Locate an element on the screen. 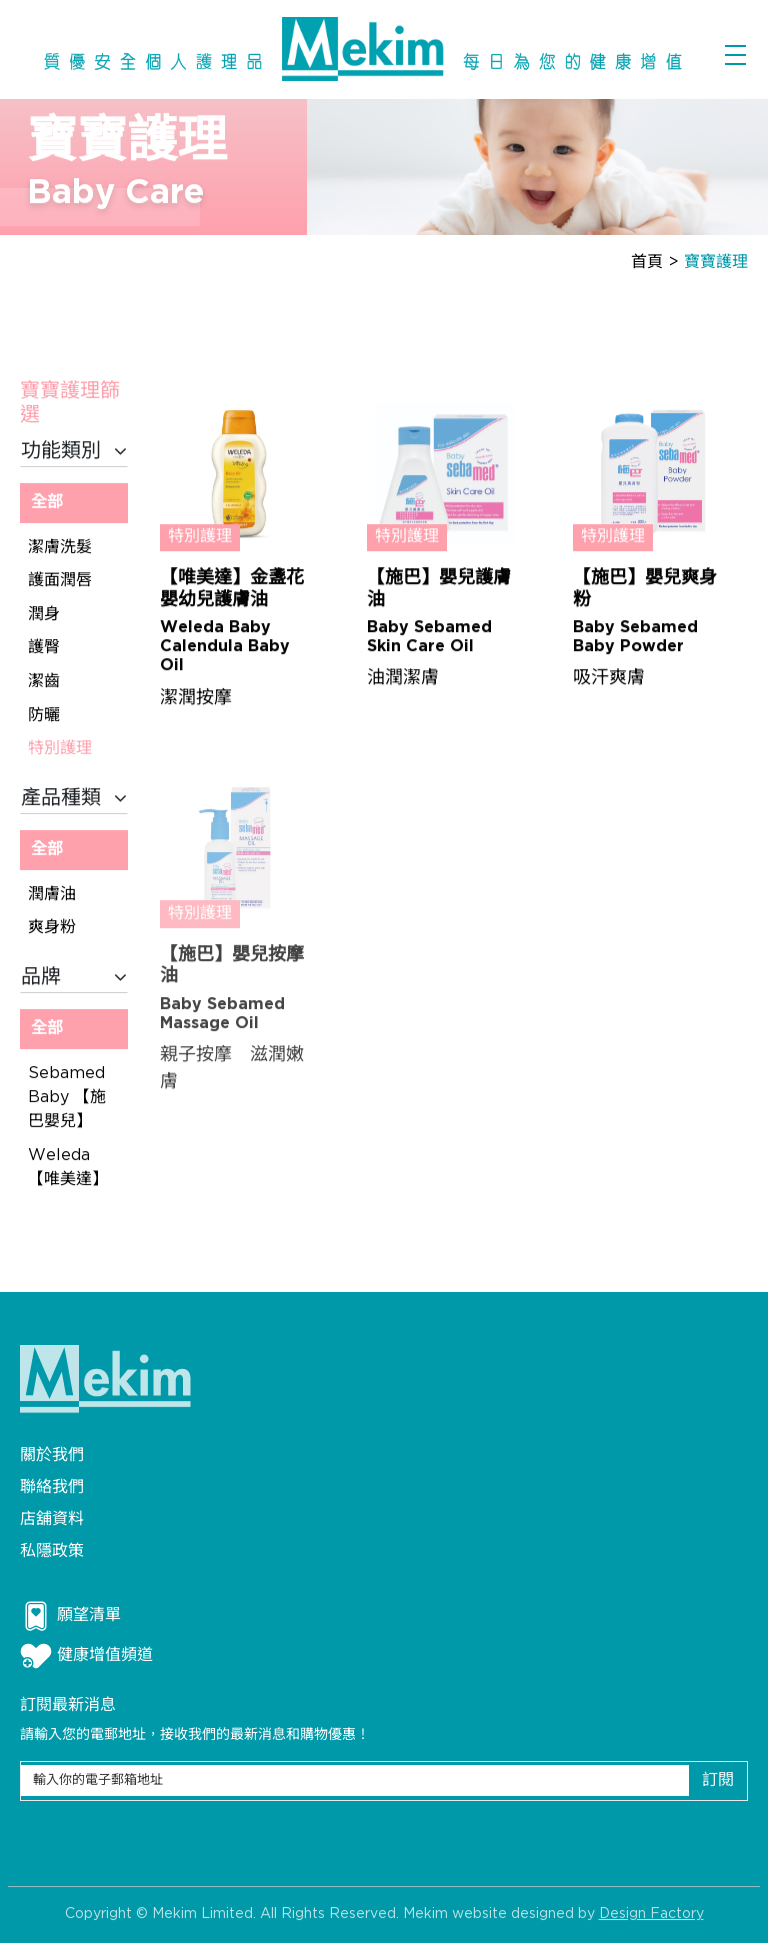 The height and width of the screenshot is (1943, 768). 關於我們 is located at coordinates (52, 1455).